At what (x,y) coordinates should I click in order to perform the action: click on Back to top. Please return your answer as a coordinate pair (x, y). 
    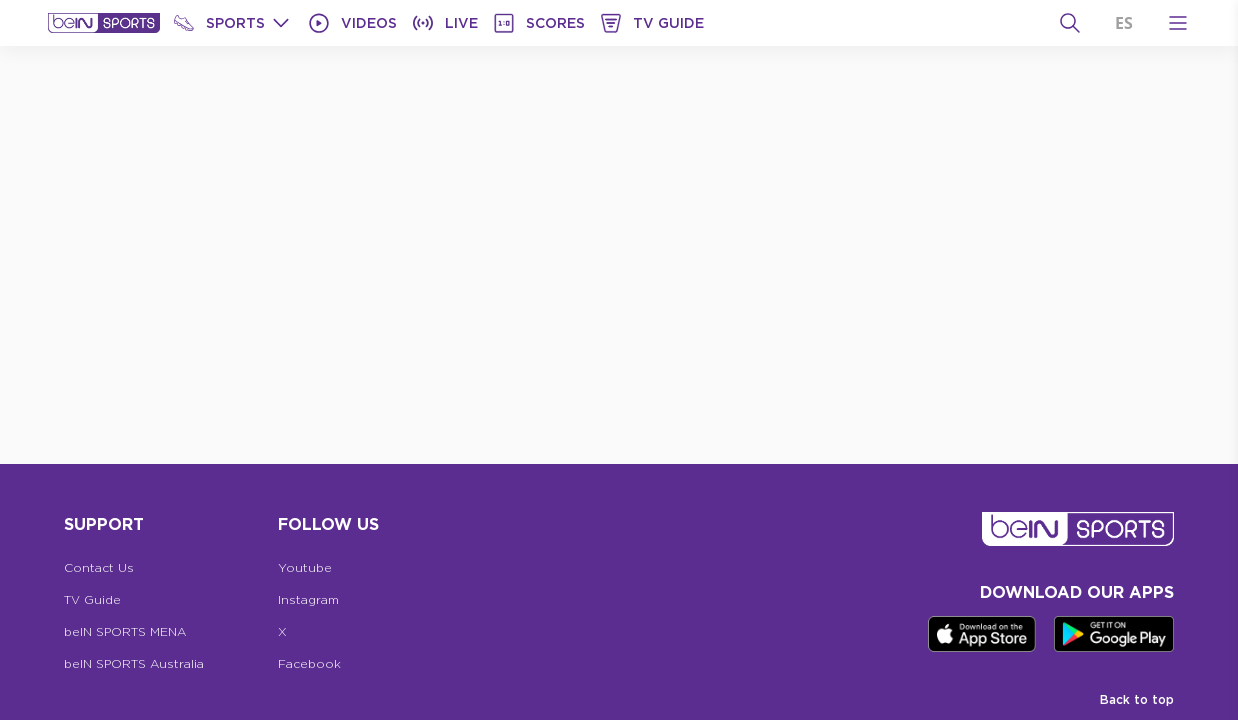
    Looking at the image, I should click on (1137, 699).